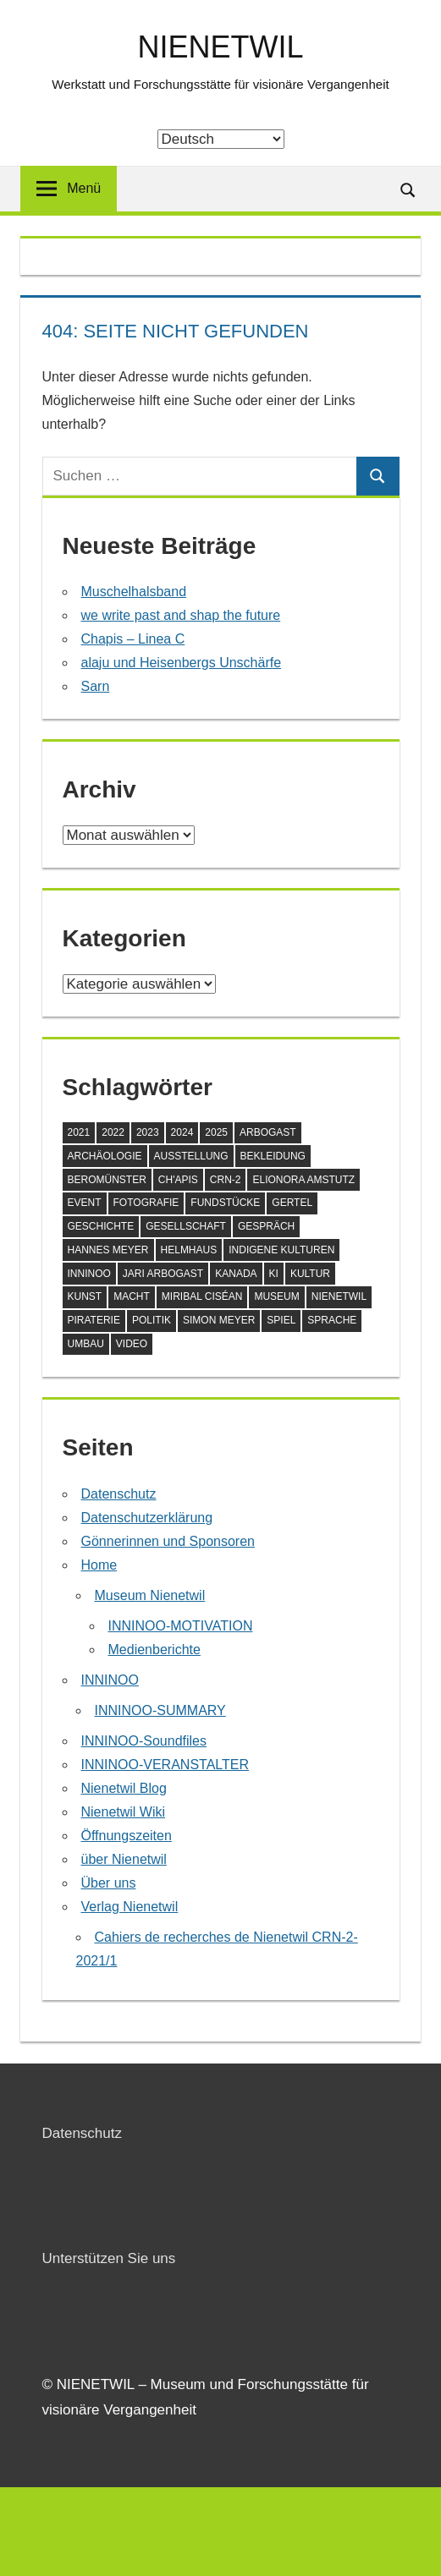 The image size is (441, 2576). I want to click on [Select Language], so click(220, 139).